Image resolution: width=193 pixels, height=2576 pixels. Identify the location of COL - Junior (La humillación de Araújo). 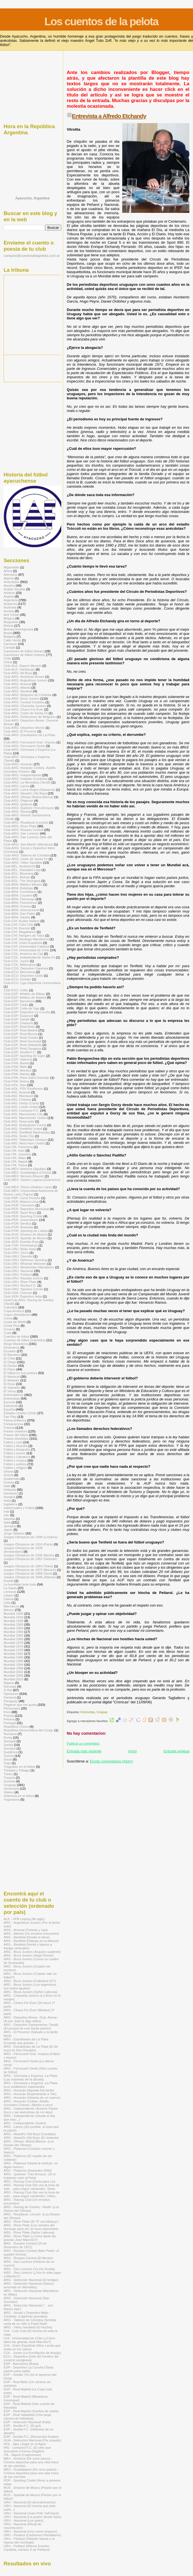
(32, 2352).